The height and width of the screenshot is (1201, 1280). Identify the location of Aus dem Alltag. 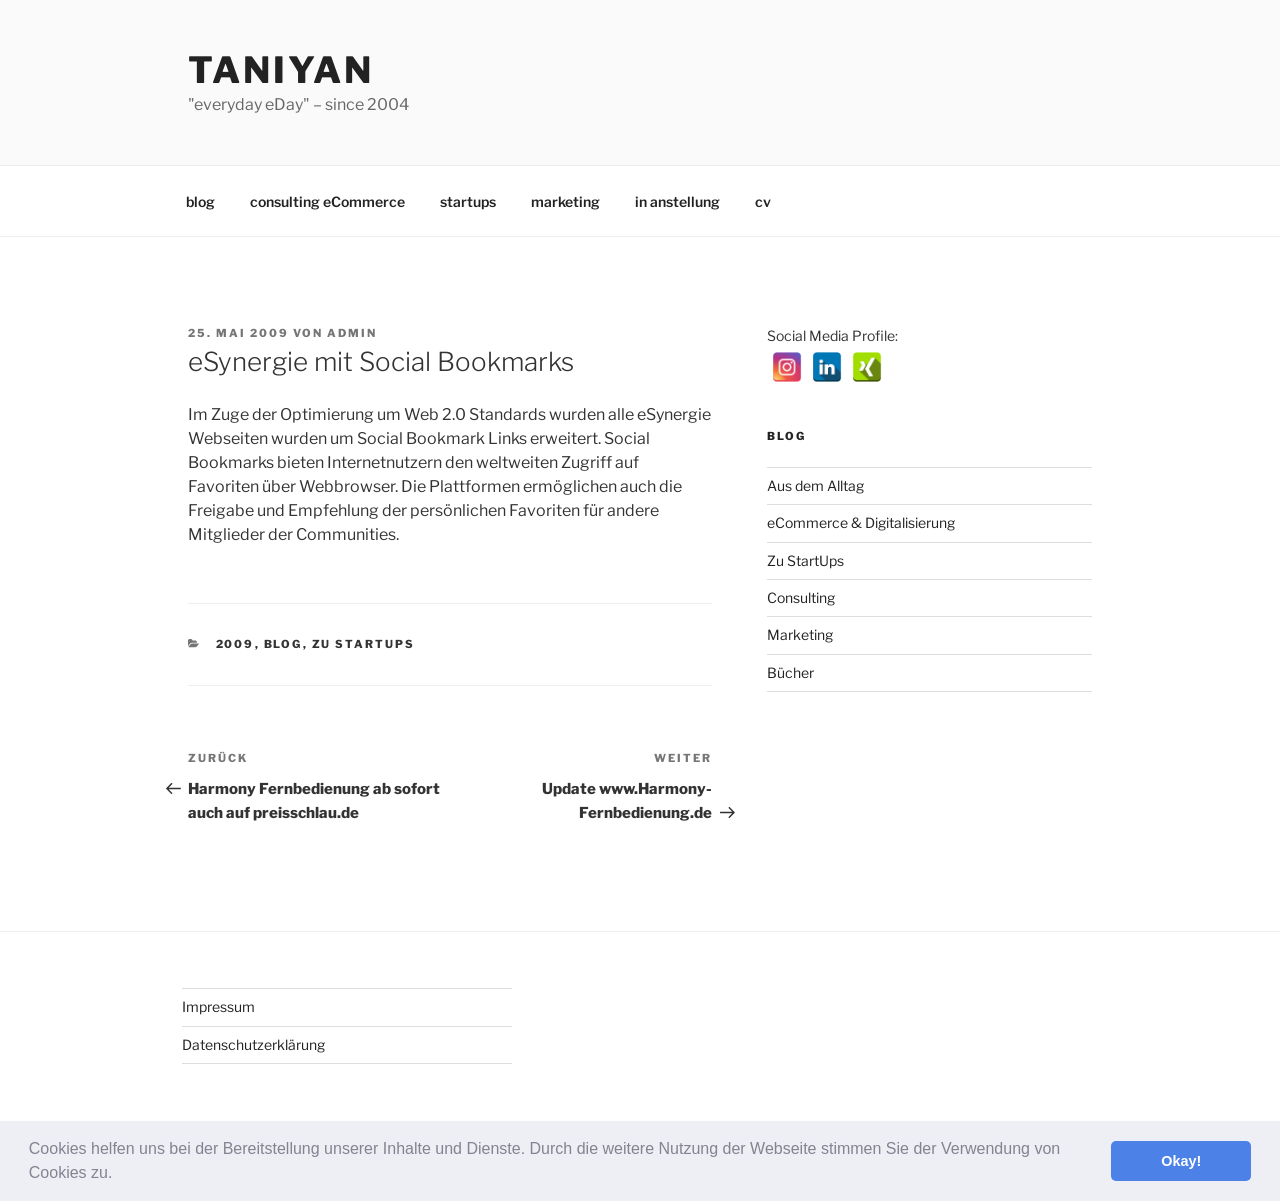
(815, 485).